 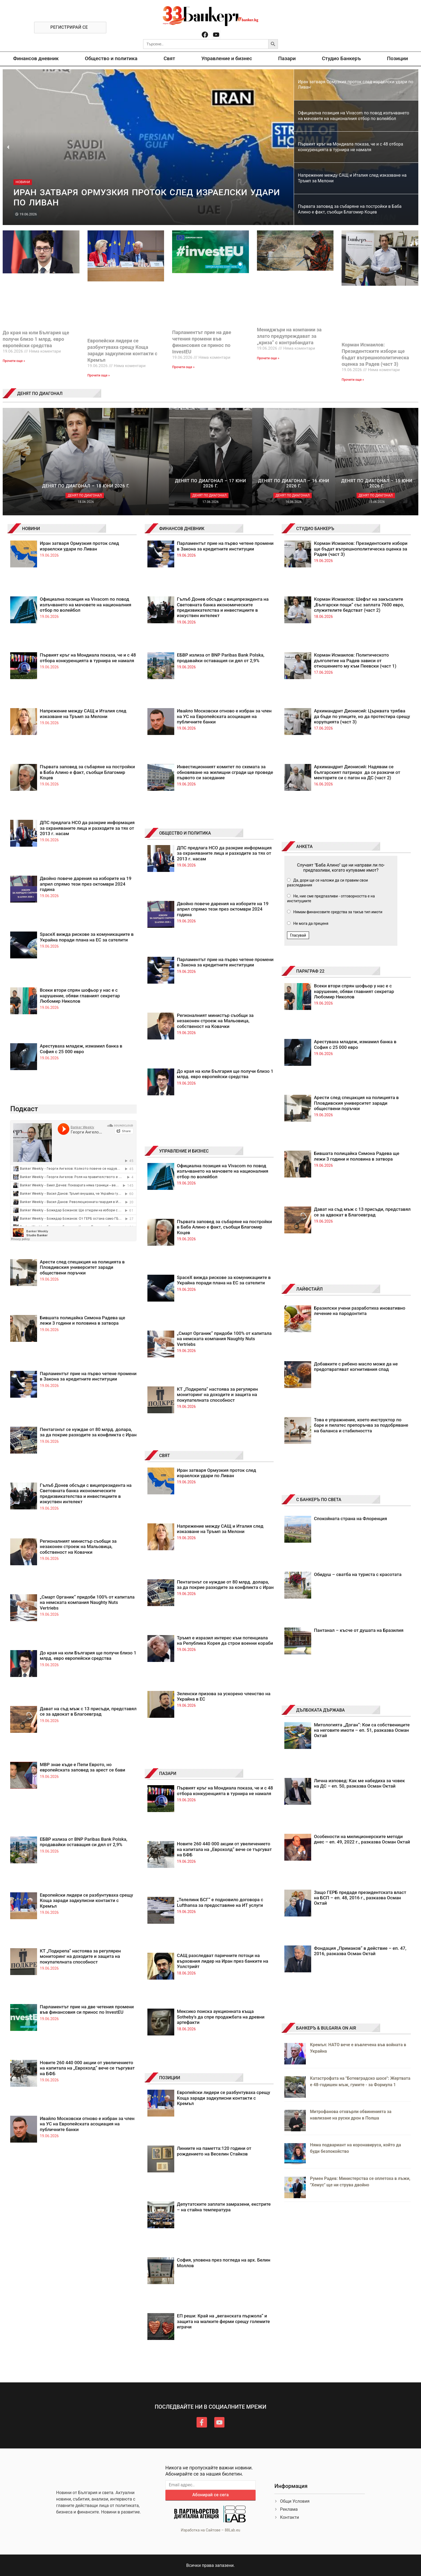 I want to click on Прочети още » [Read more about Европейски лидери се разбунтуваха срещу Коща заради задкулисни контакти с Кремъл], so click(x=99, y=375).